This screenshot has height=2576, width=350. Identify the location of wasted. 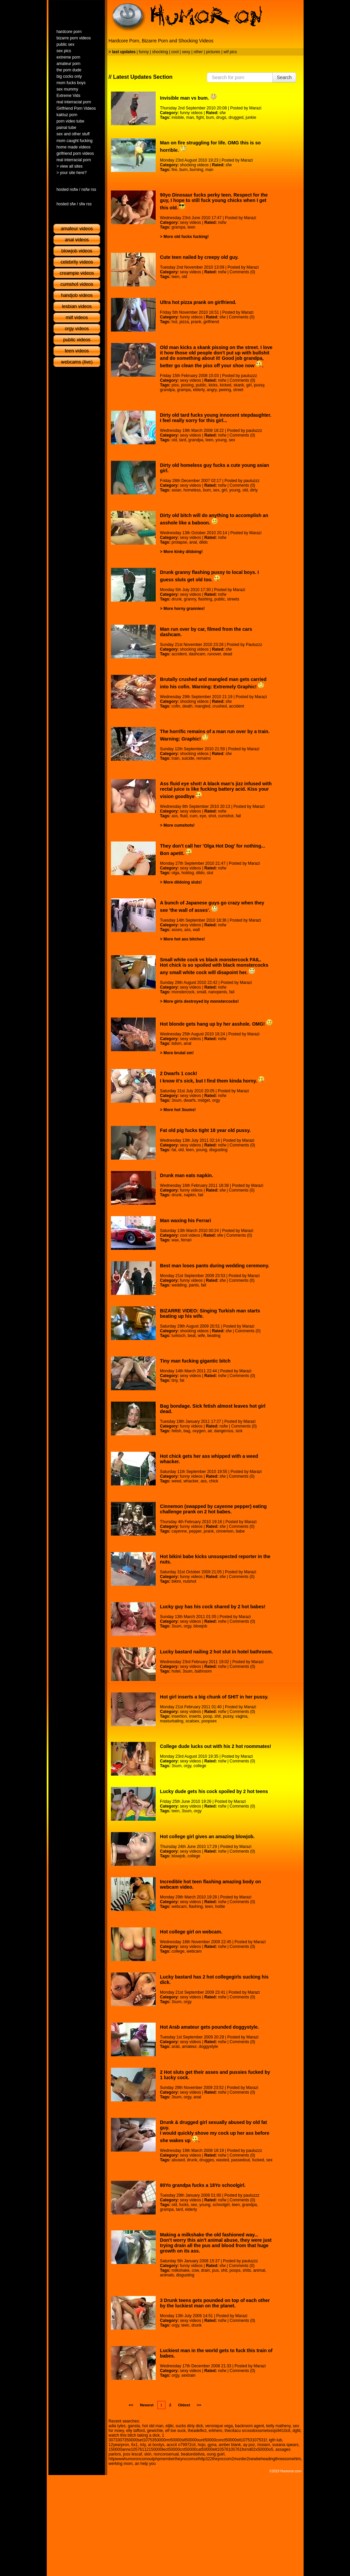
(222, 2160).